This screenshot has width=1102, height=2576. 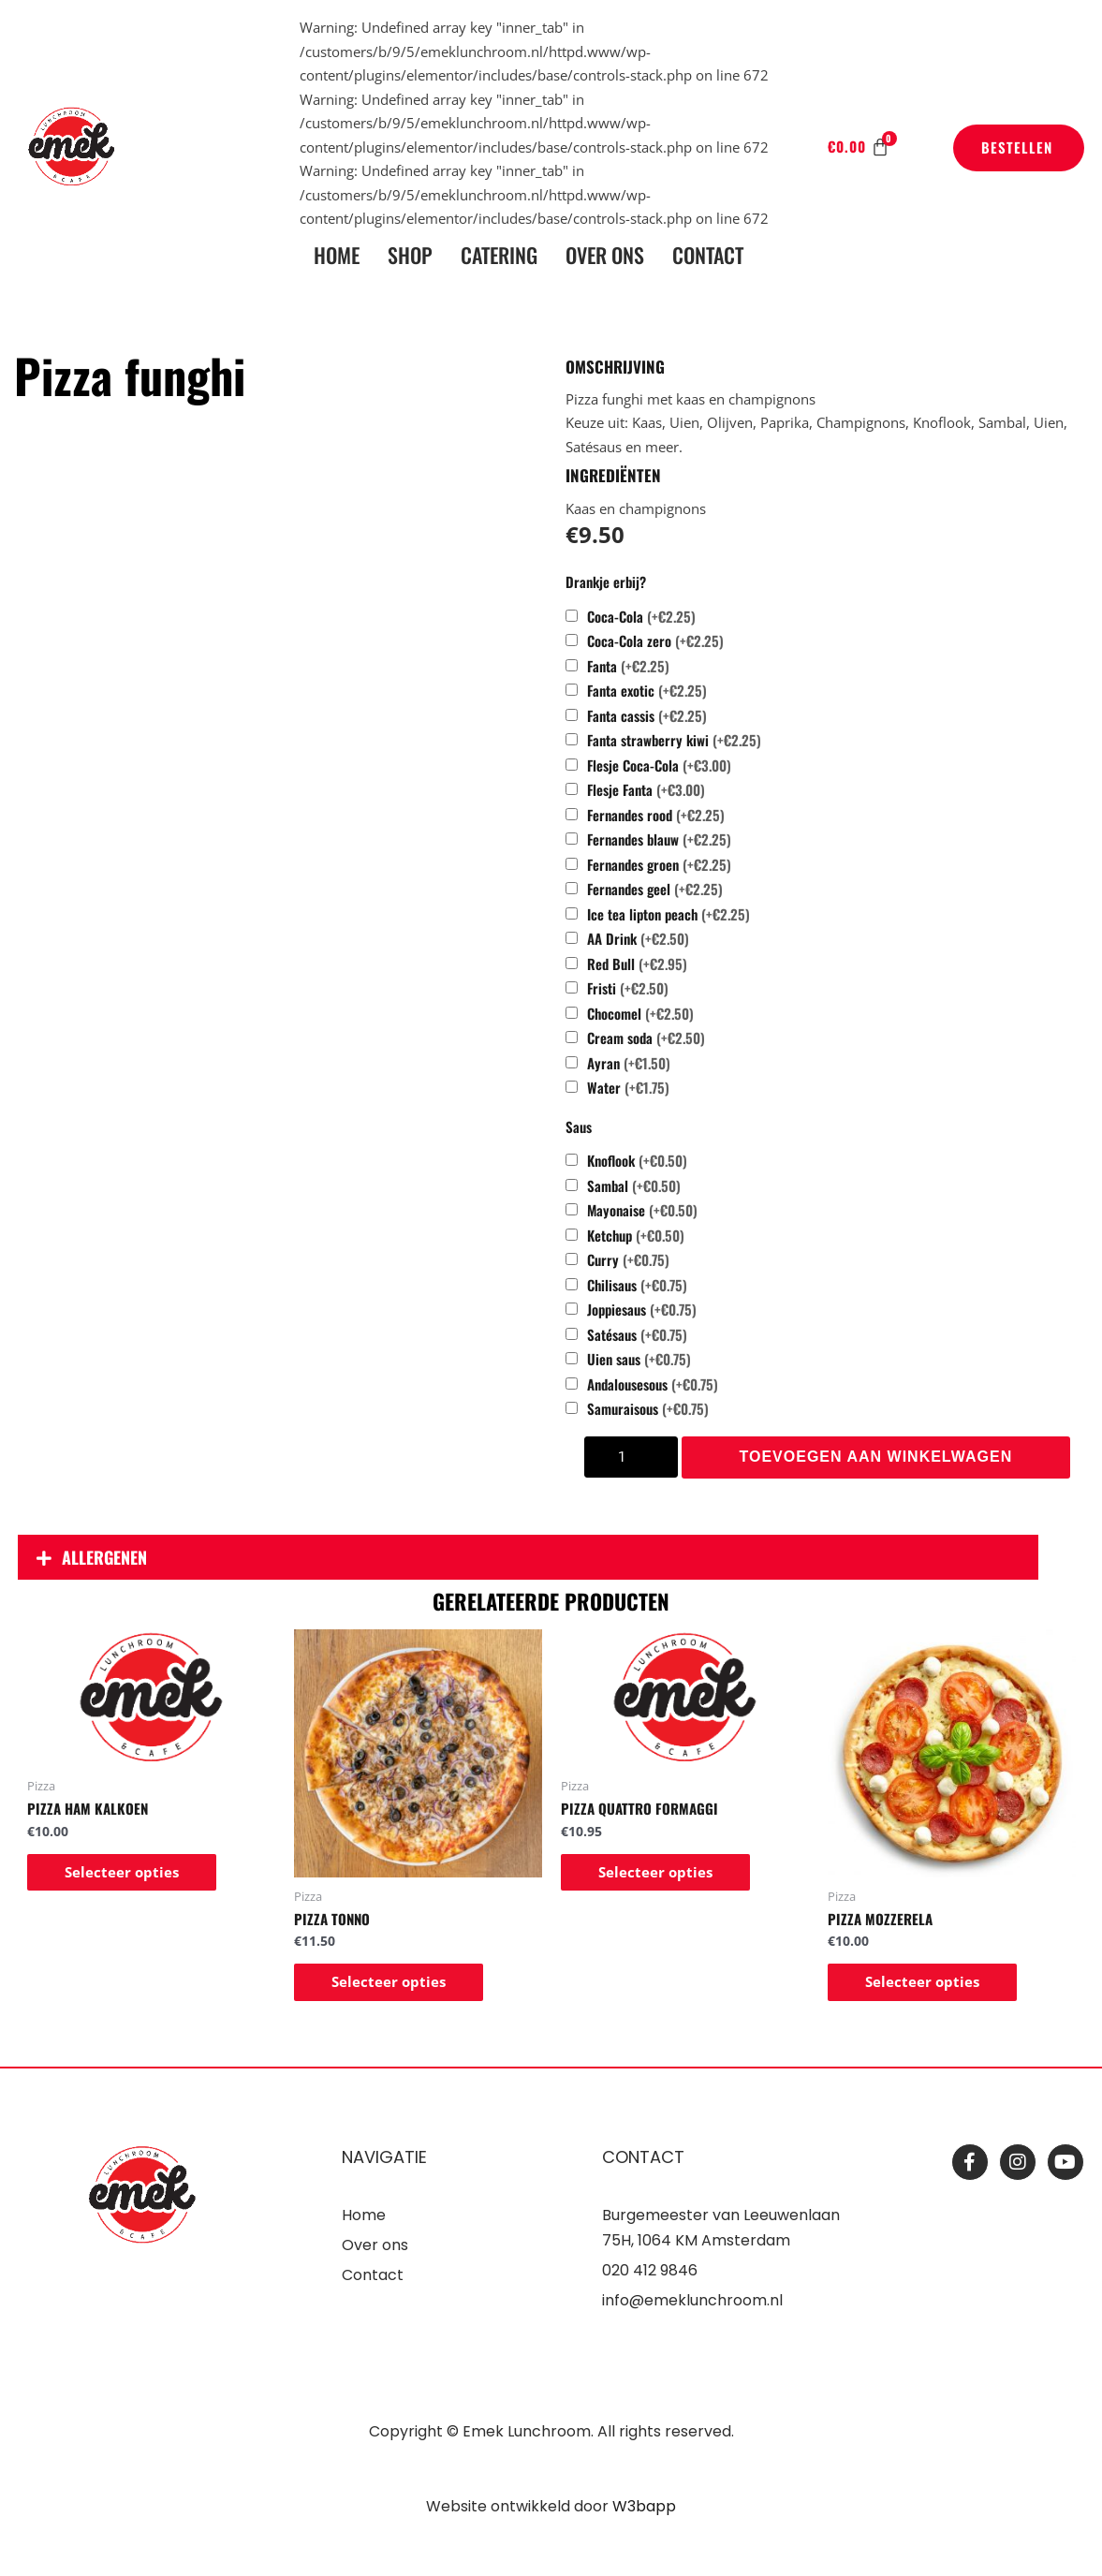 I want to click on Selecteer opties [Toevoegen aan winkelwagen: “Pizza tonno“], so click(x=388, y=1981).